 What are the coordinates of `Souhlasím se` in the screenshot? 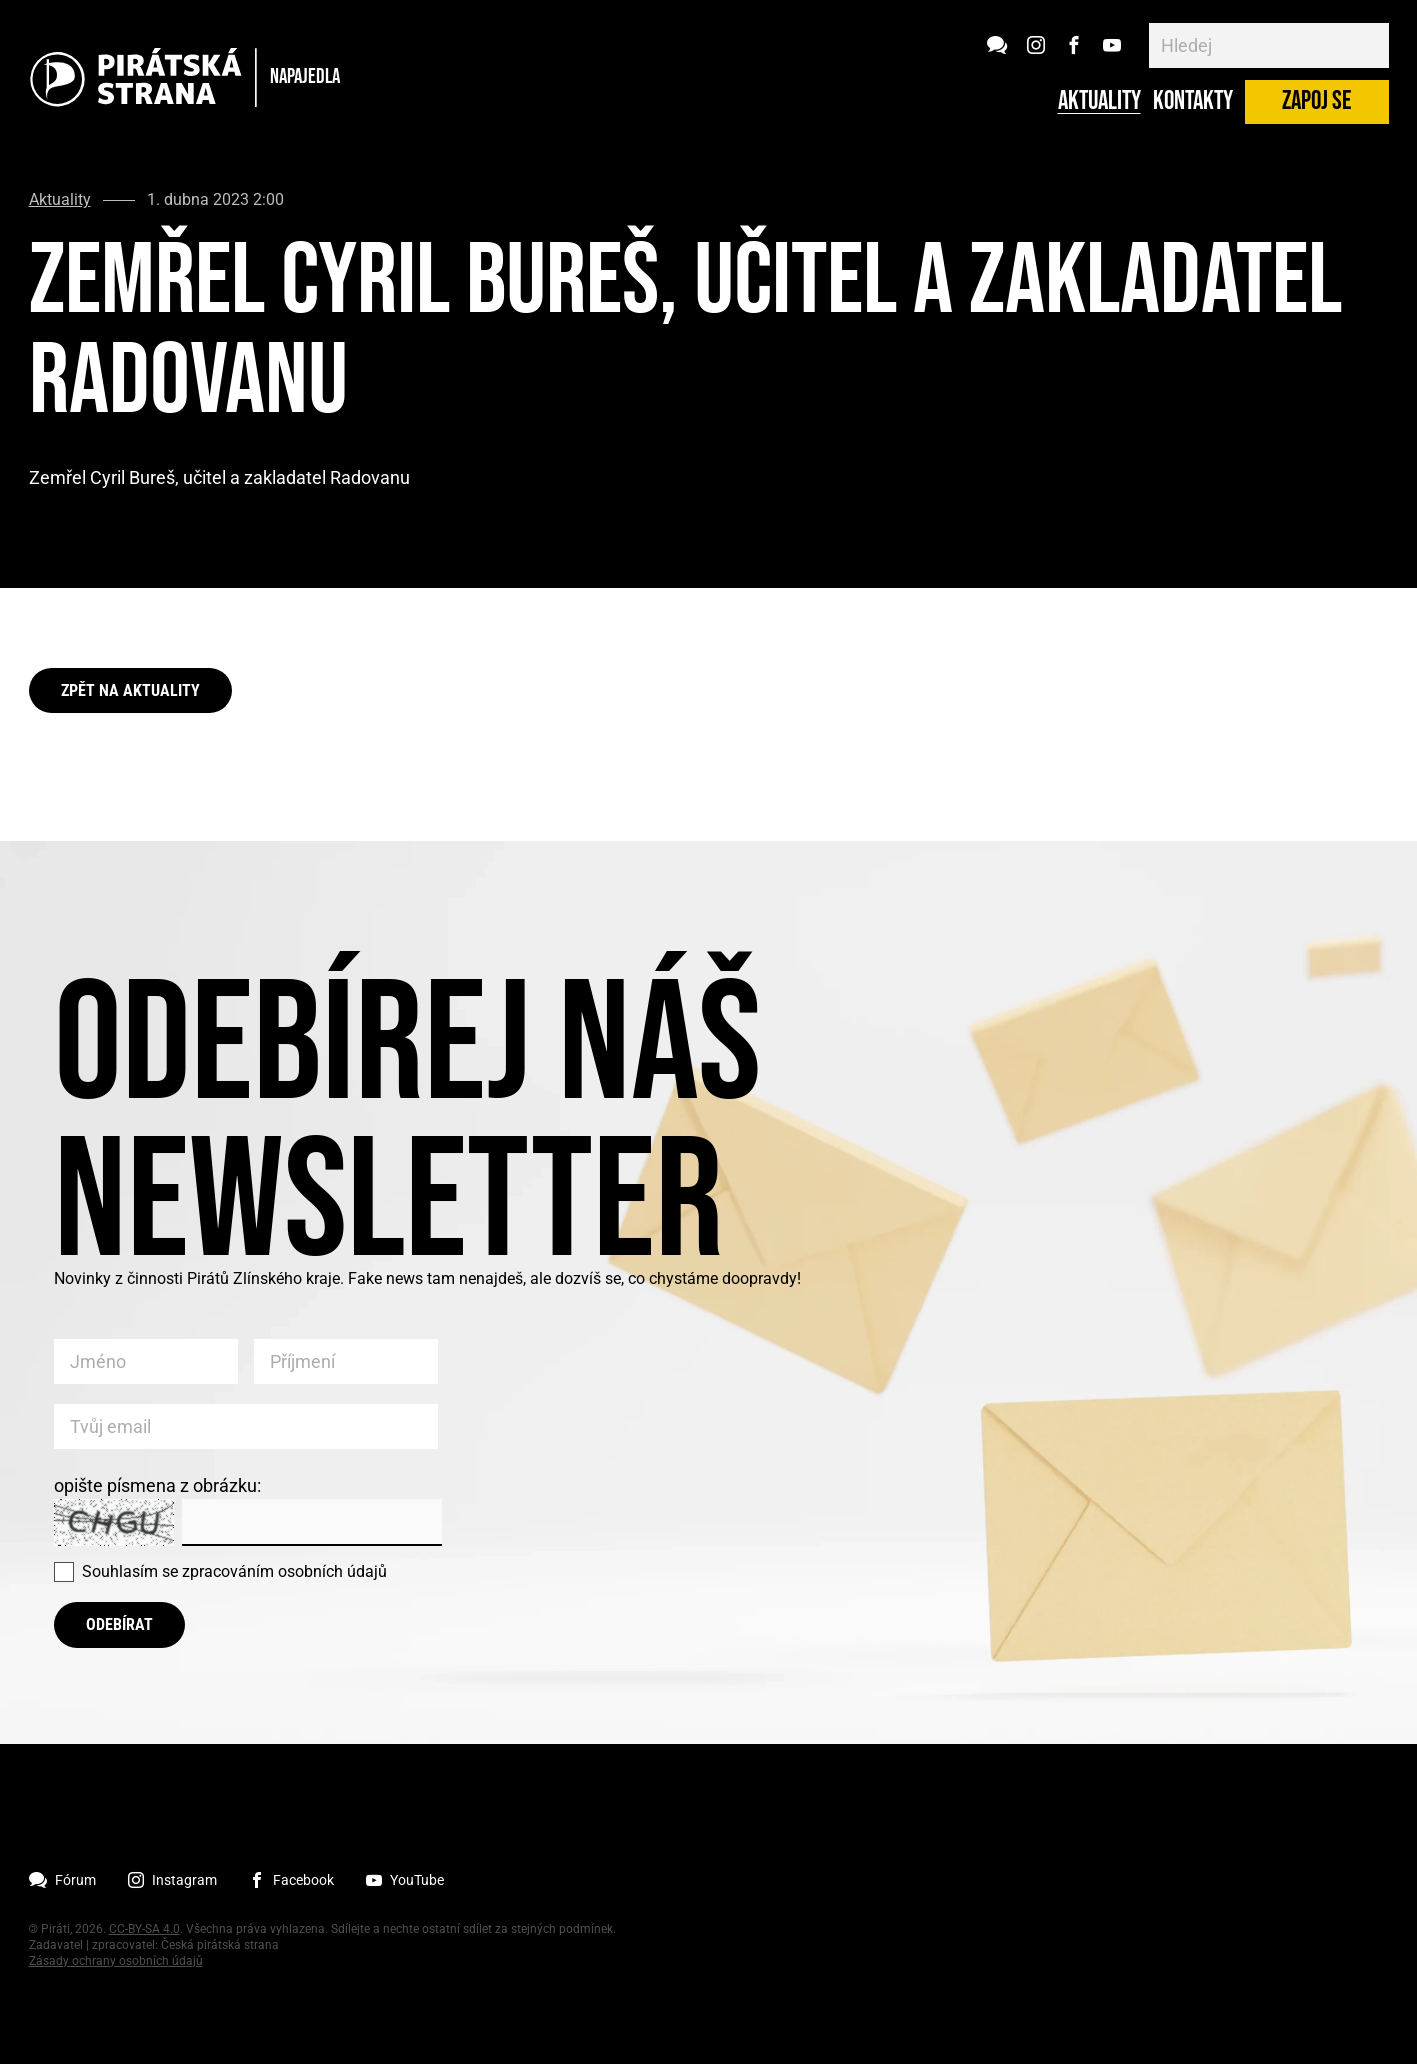 It's located at (234, 1571).